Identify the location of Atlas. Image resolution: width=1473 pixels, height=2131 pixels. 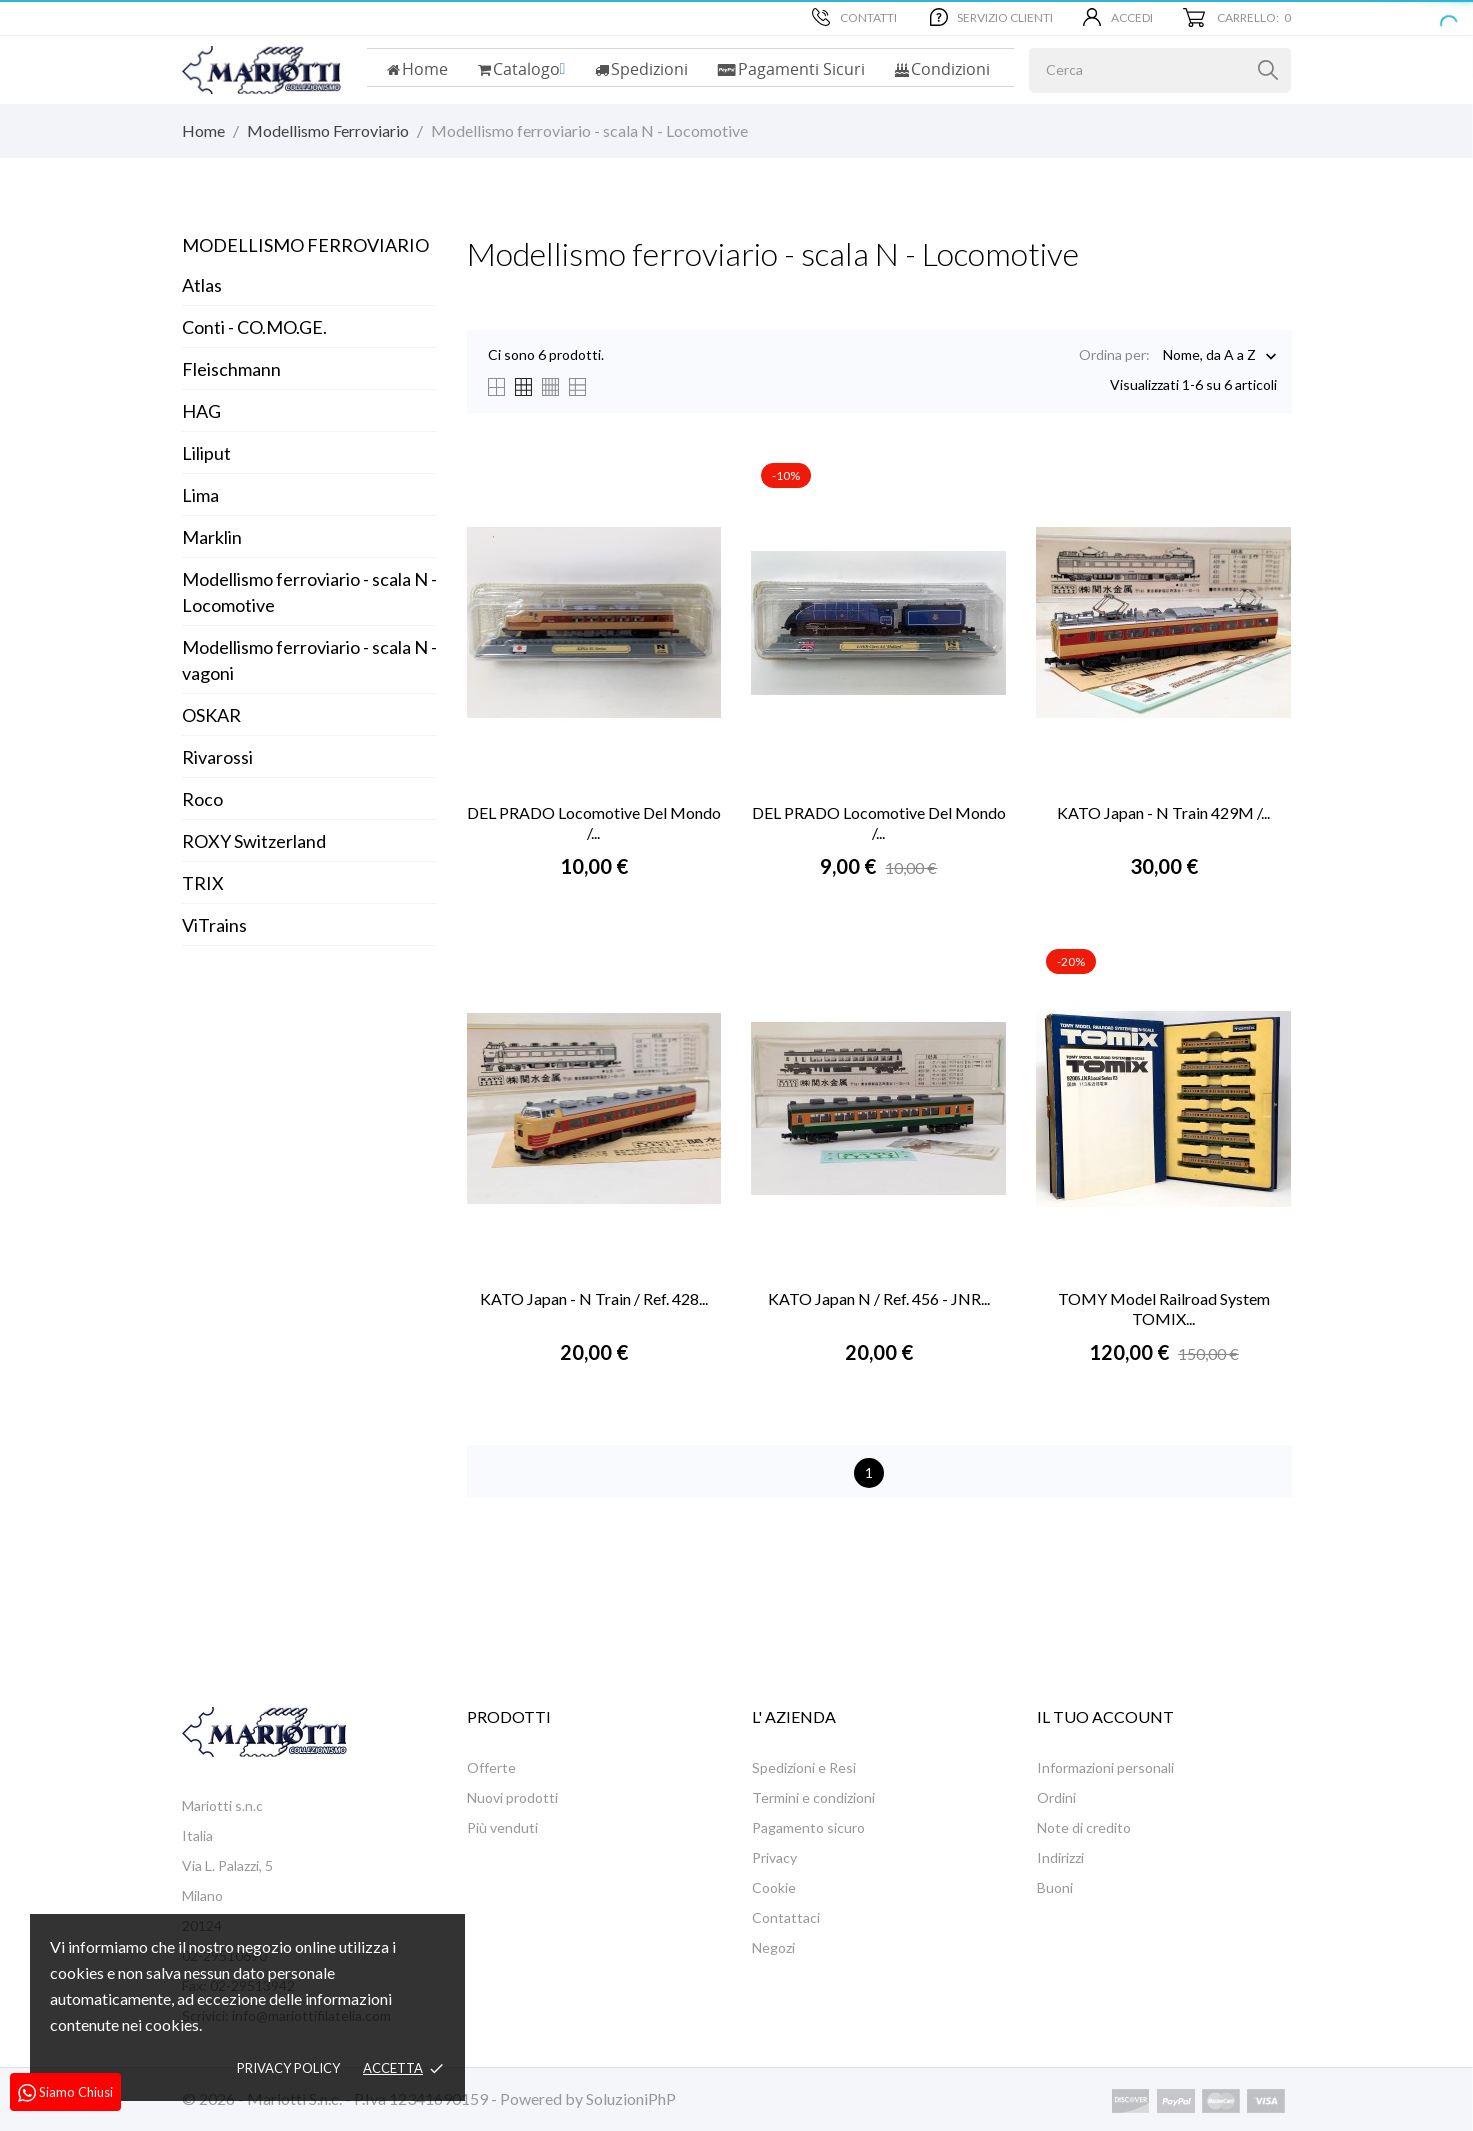
(202, 285).